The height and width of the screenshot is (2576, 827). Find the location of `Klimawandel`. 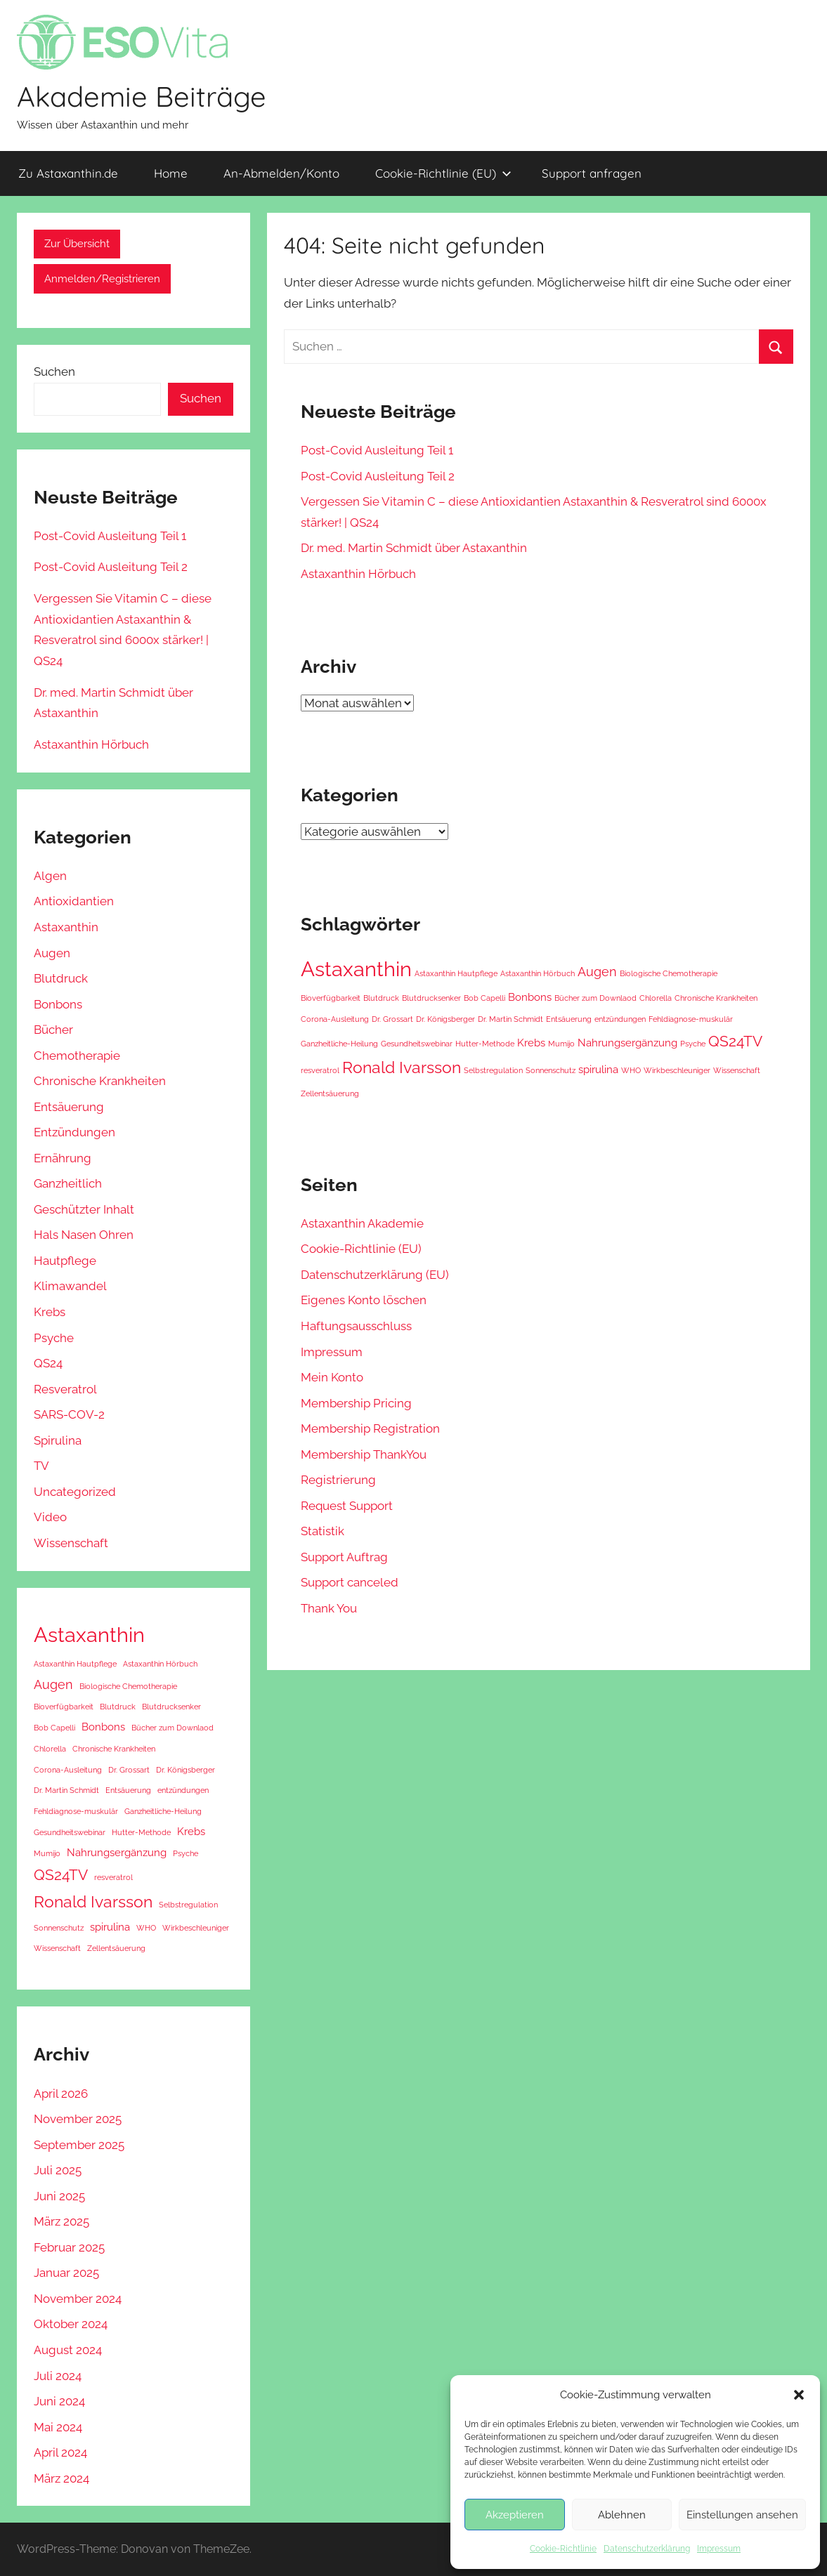

Klimawandel is located at coordinates (70, 1286).